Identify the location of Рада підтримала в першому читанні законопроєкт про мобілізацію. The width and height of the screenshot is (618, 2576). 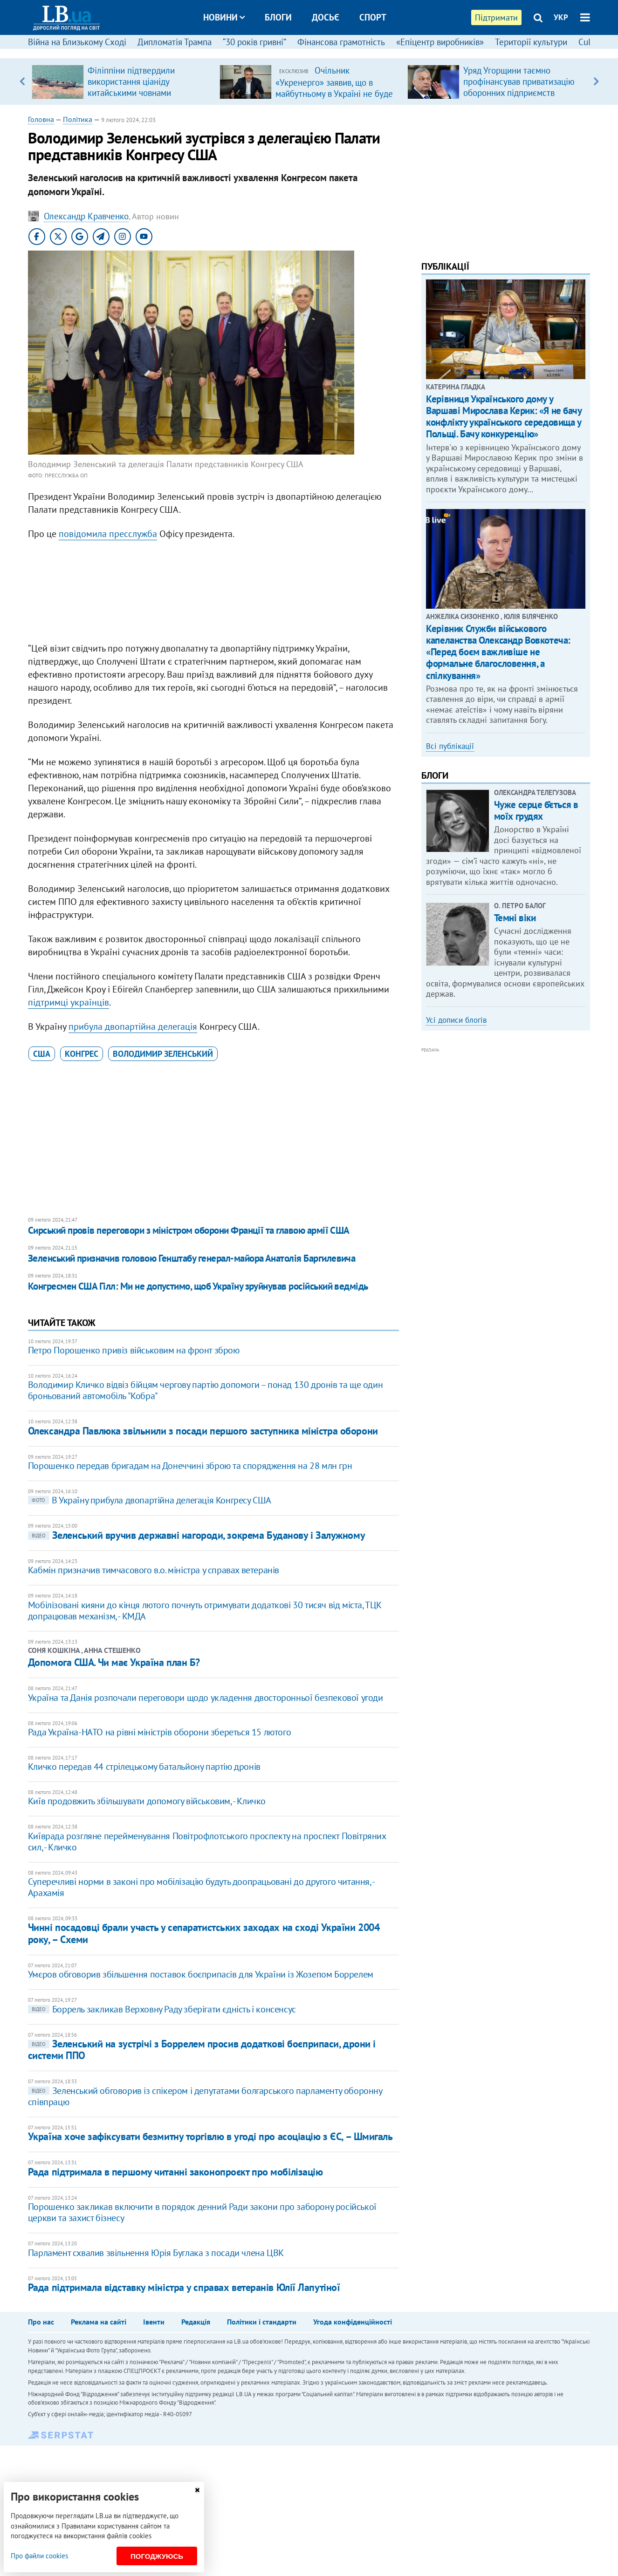
(175, 2171).